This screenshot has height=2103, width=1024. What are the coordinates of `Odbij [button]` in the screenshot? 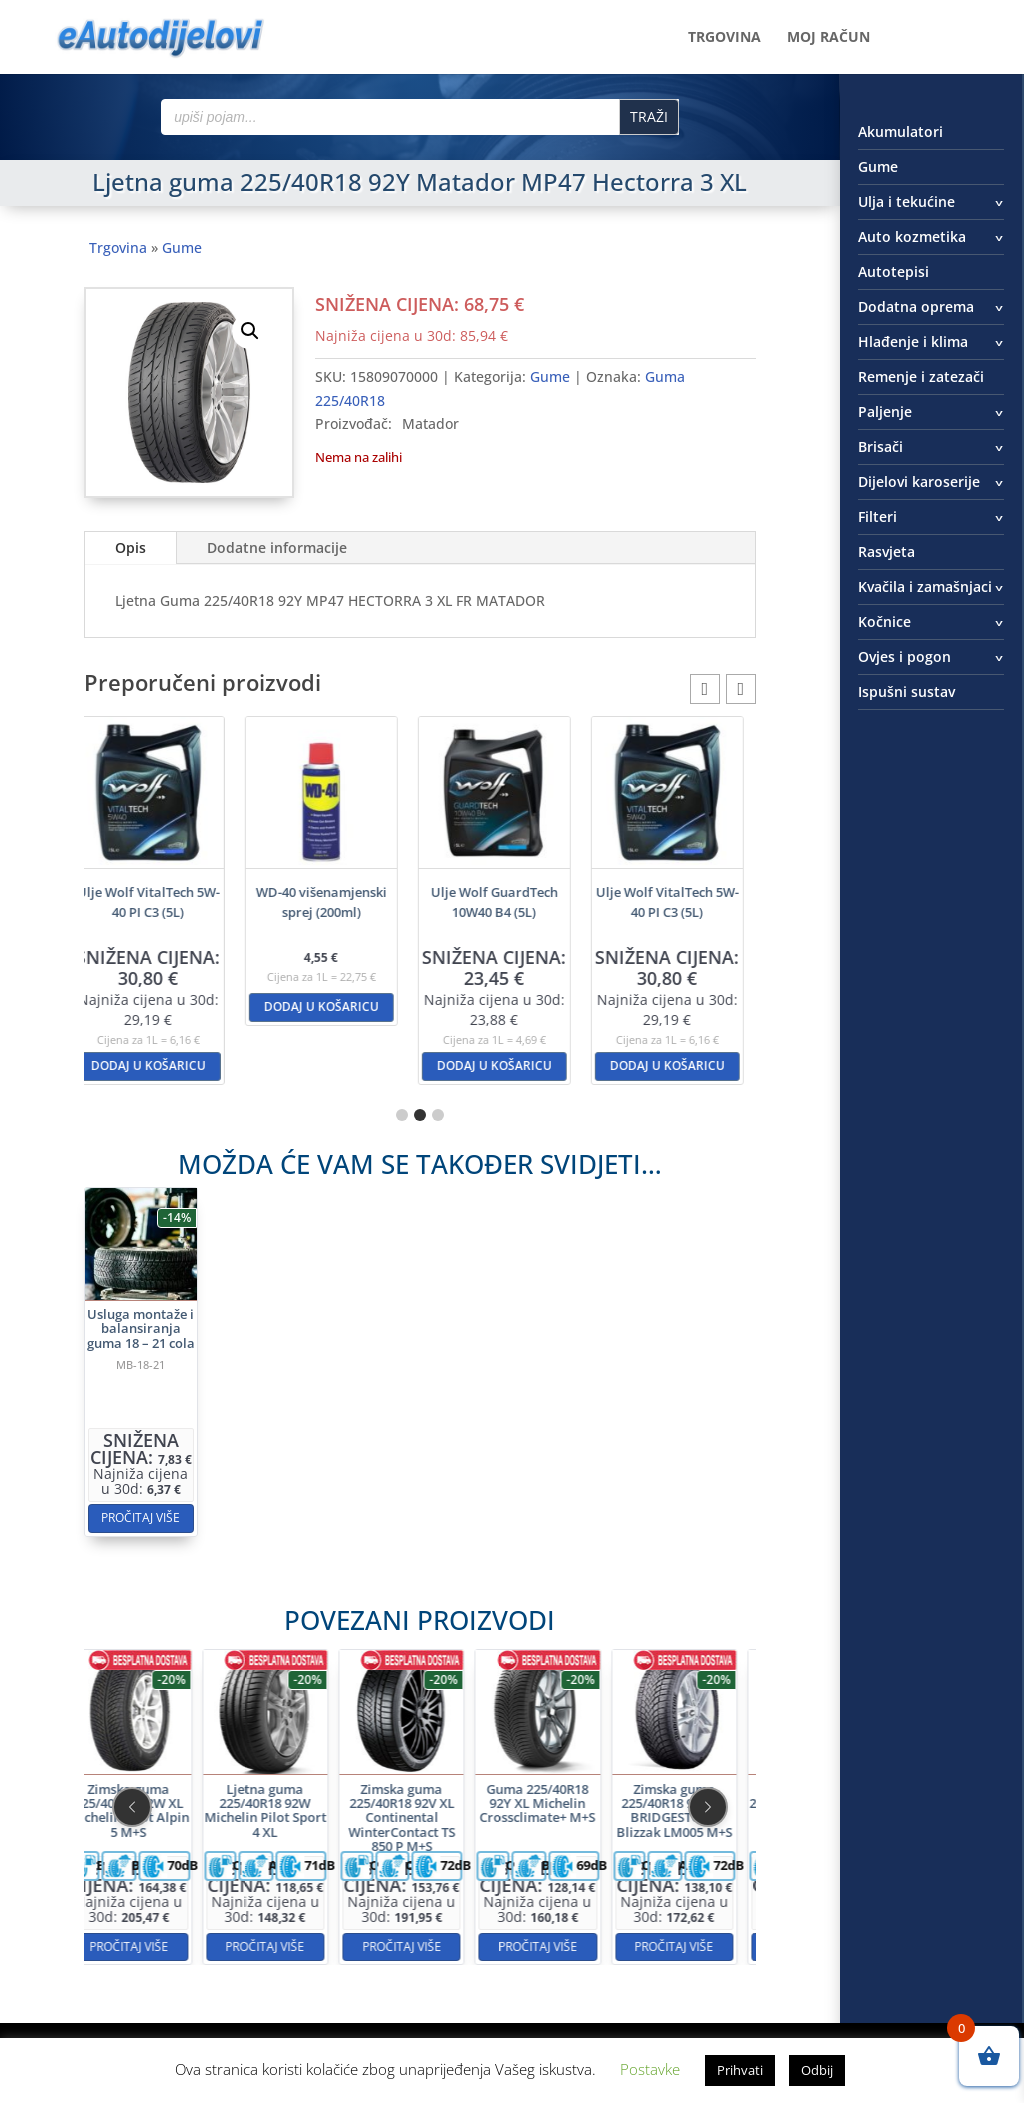 It's located at (817, 2070).